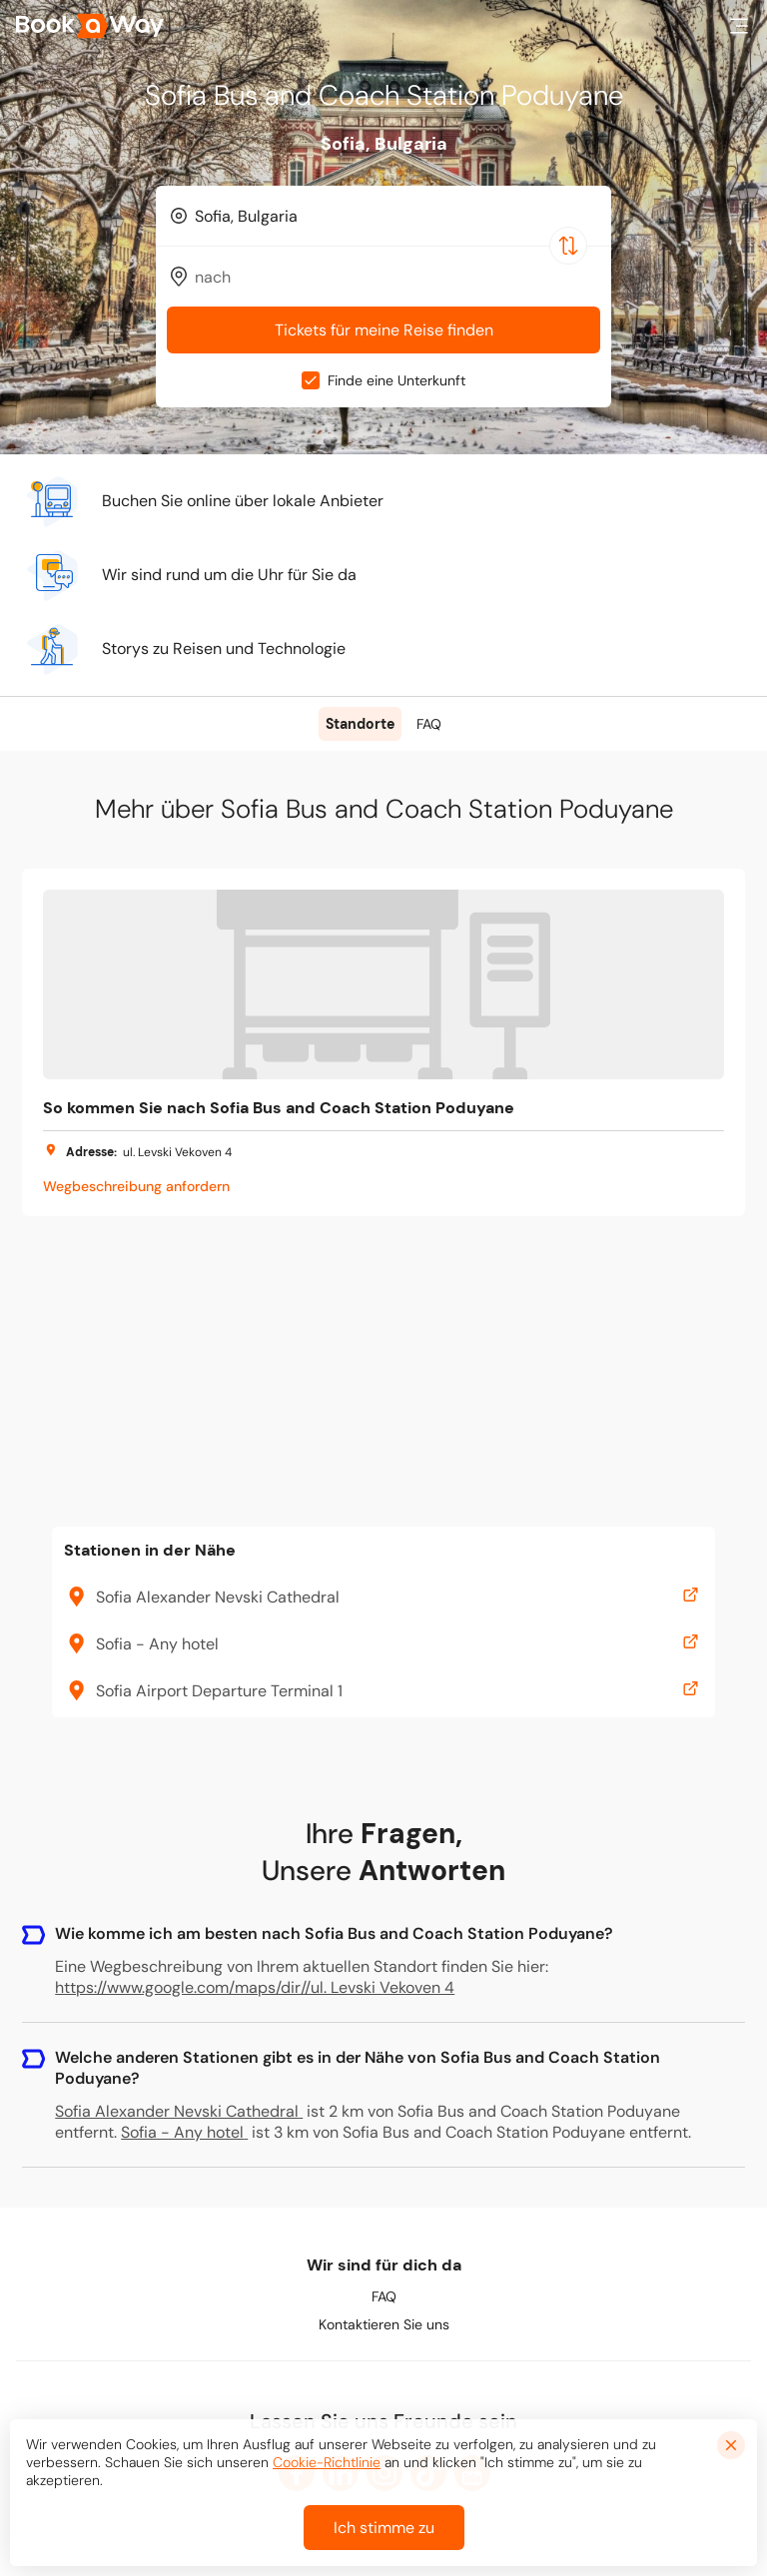 The width and height of the screenshot is (767, 2576). Describe the element at coordinates (383, 216) in the screenshot. I see `[combobox]` at that location.